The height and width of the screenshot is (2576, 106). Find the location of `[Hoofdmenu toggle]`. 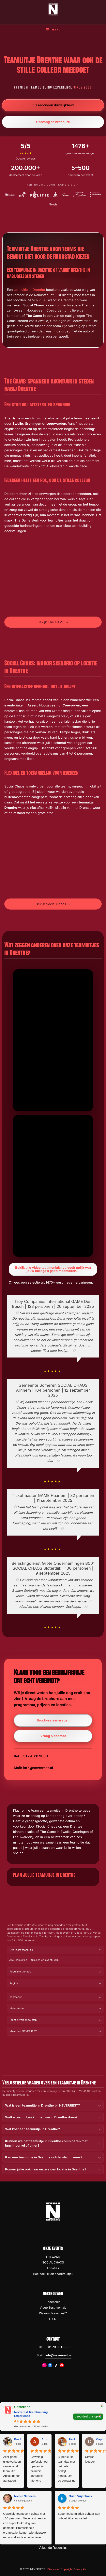

[Hoofdmenu toggle] is located at coordinates (53, 29).